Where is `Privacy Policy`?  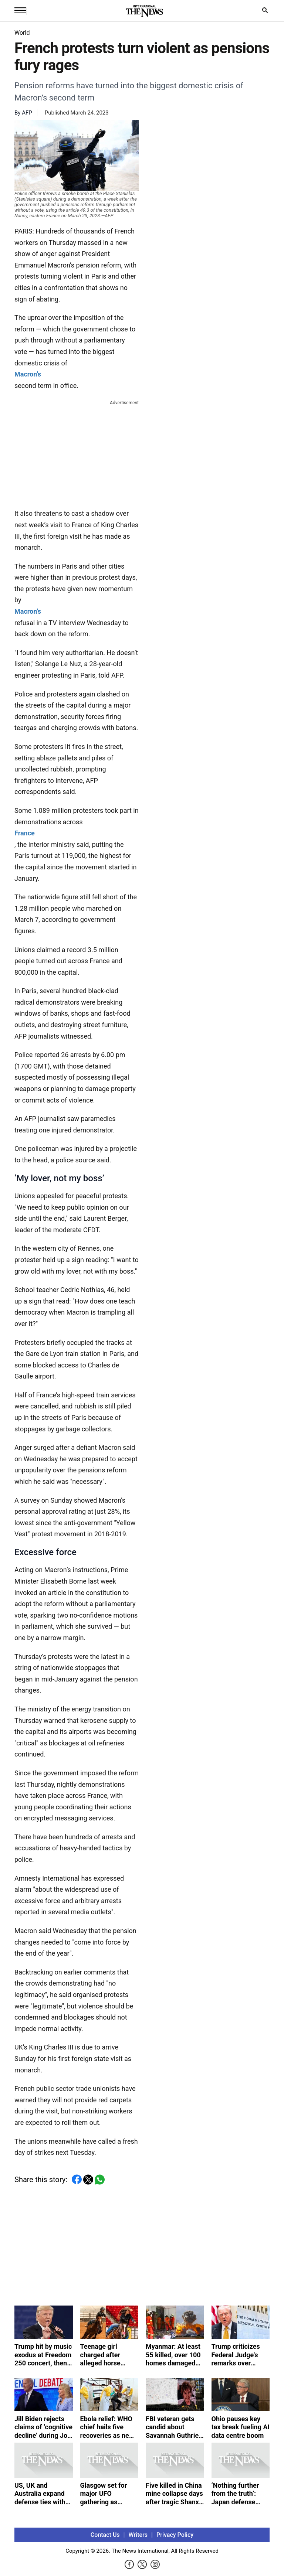 Privacy Policy is located at coordinates (174, 2534).